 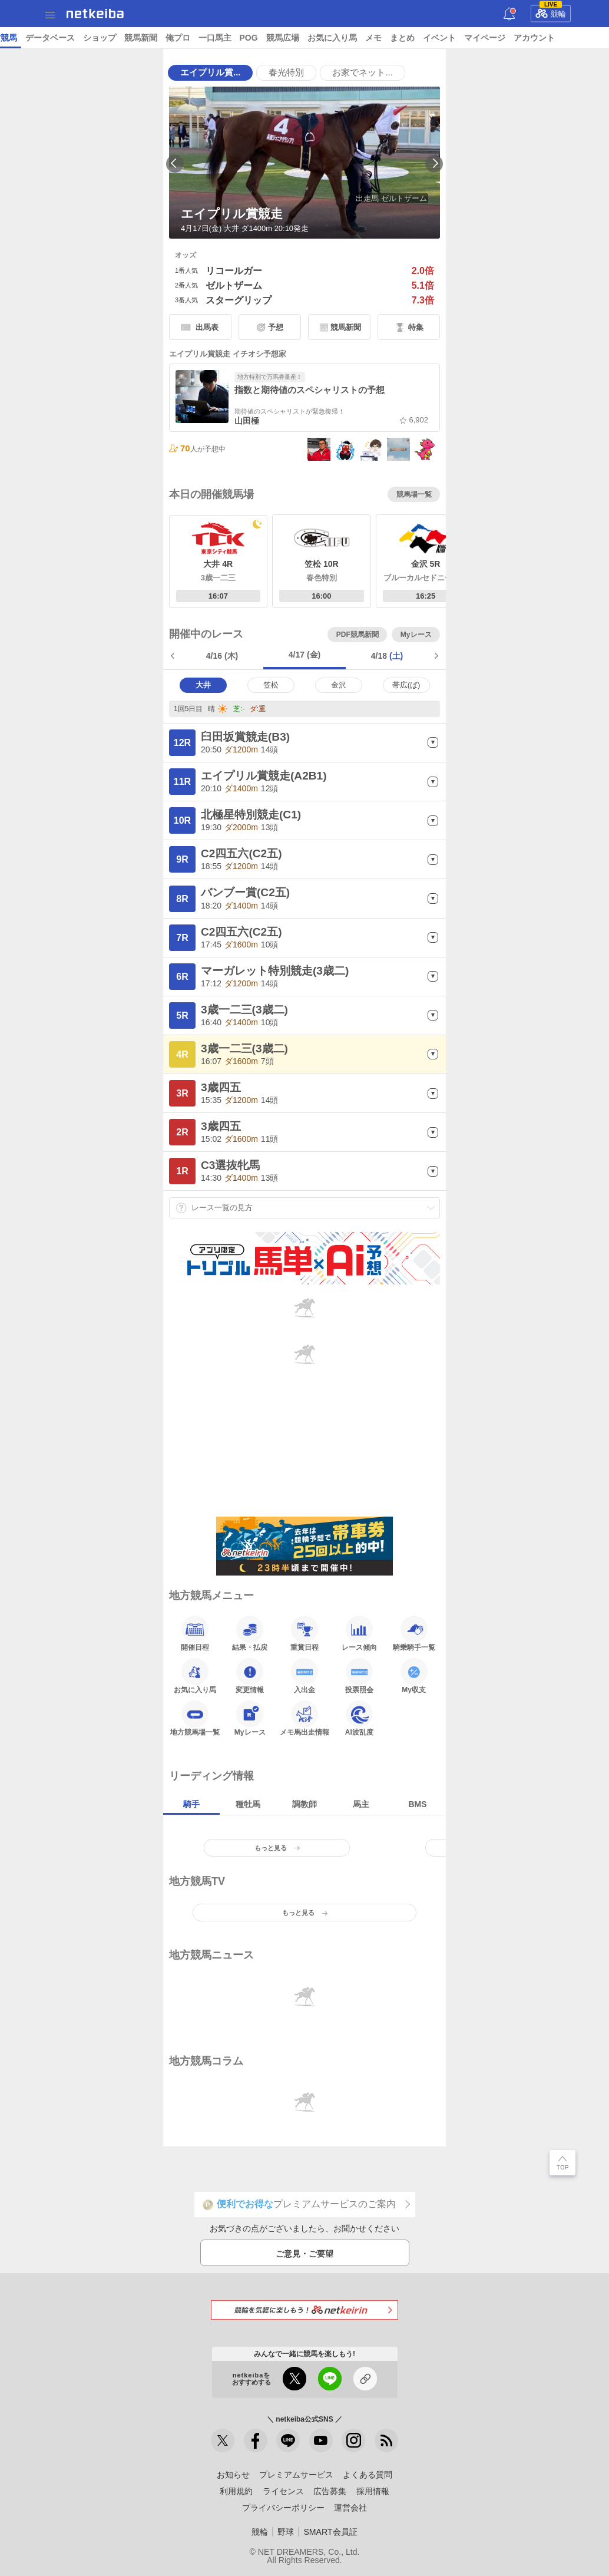 I want to click on 入出金, so click(x=304, y=1675).